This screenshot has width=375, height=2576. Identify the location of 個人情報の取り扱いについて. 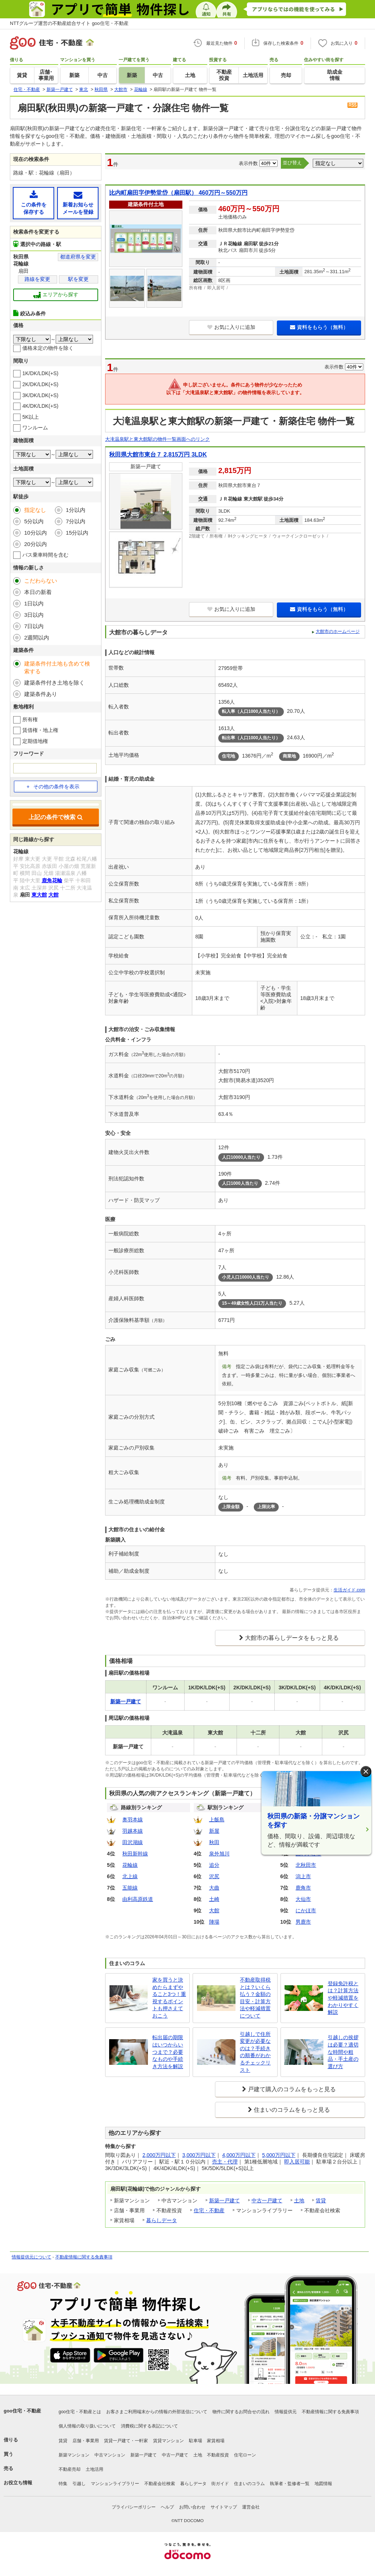
(87, 2426).